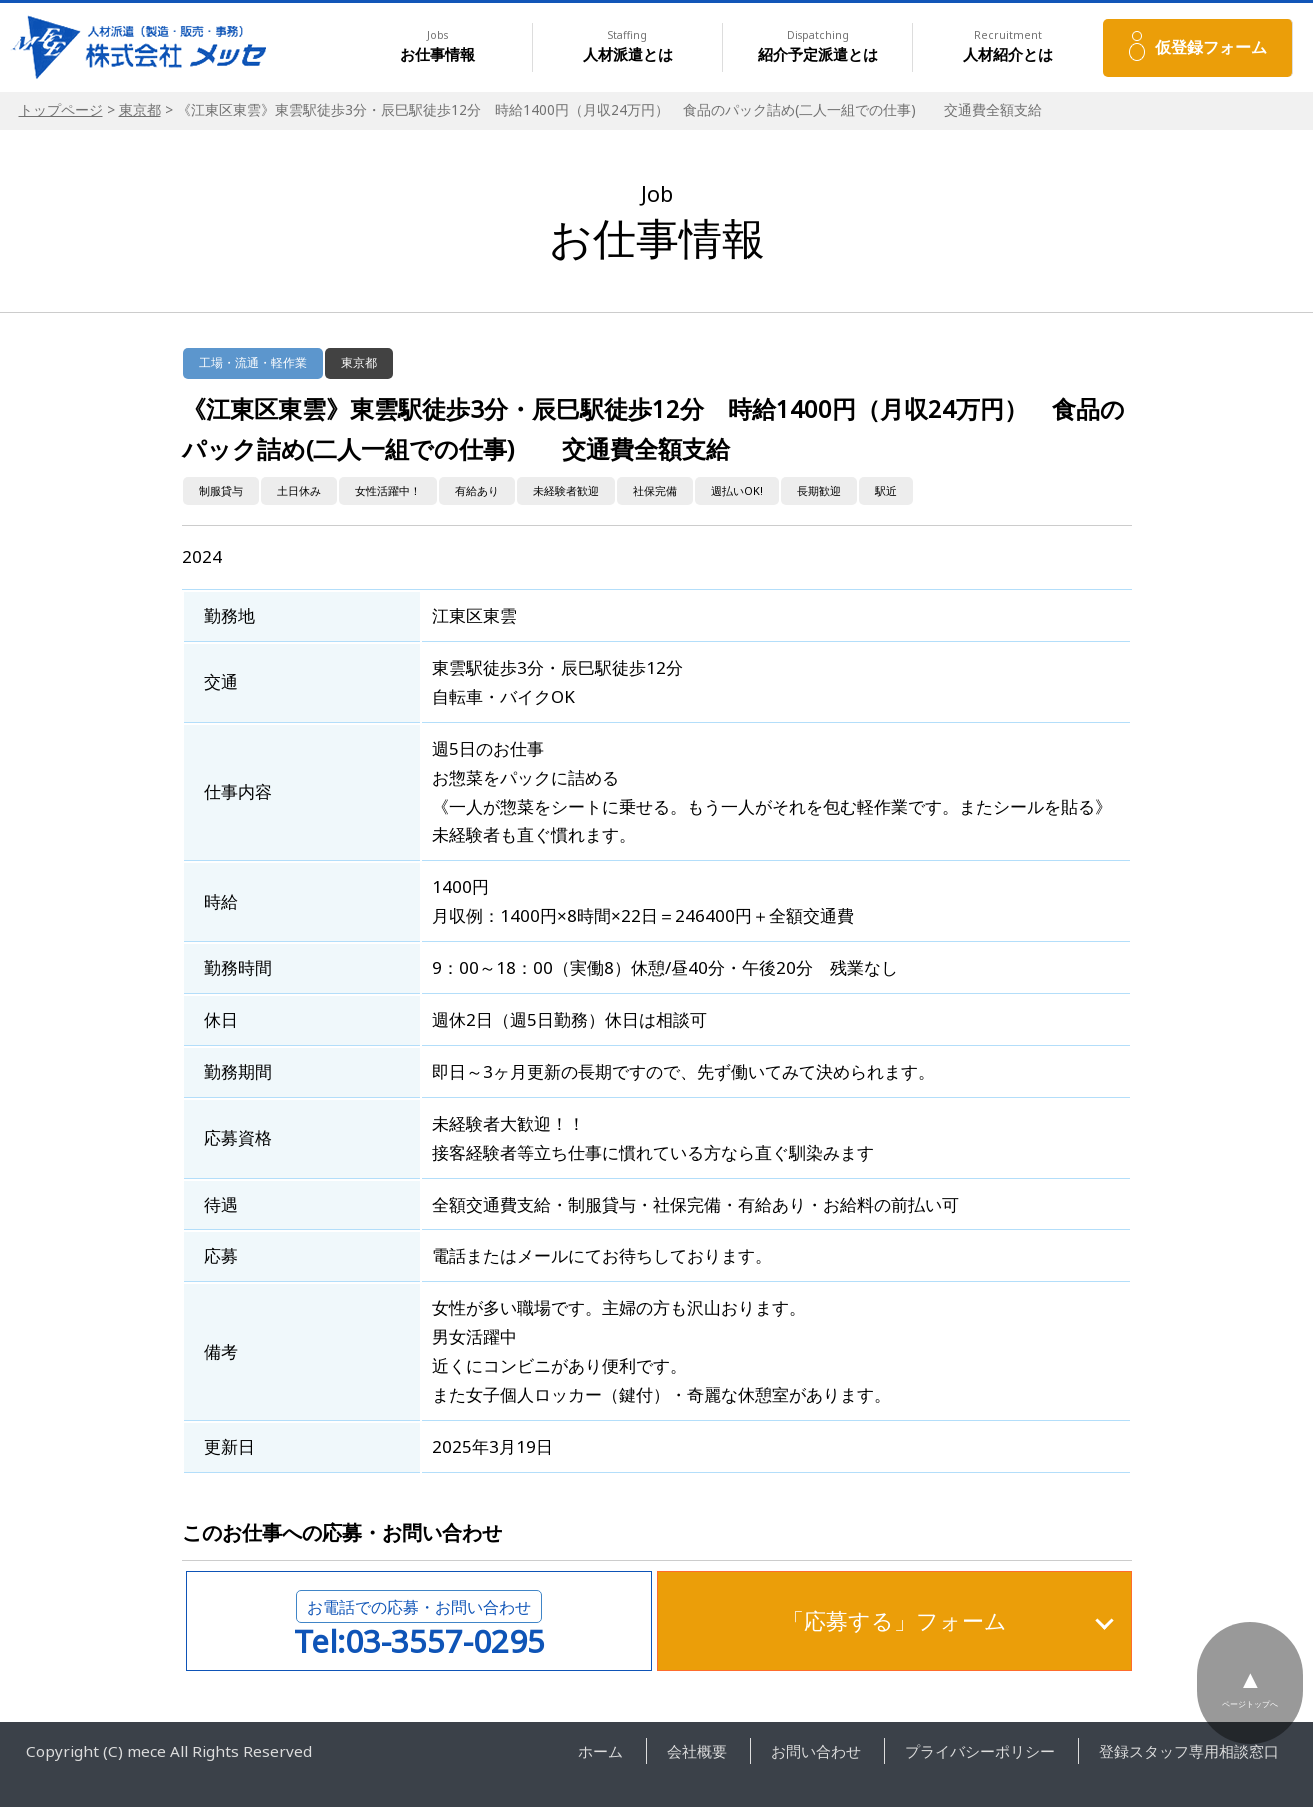  I want to click on 長期歓迎, so click(819, 490).